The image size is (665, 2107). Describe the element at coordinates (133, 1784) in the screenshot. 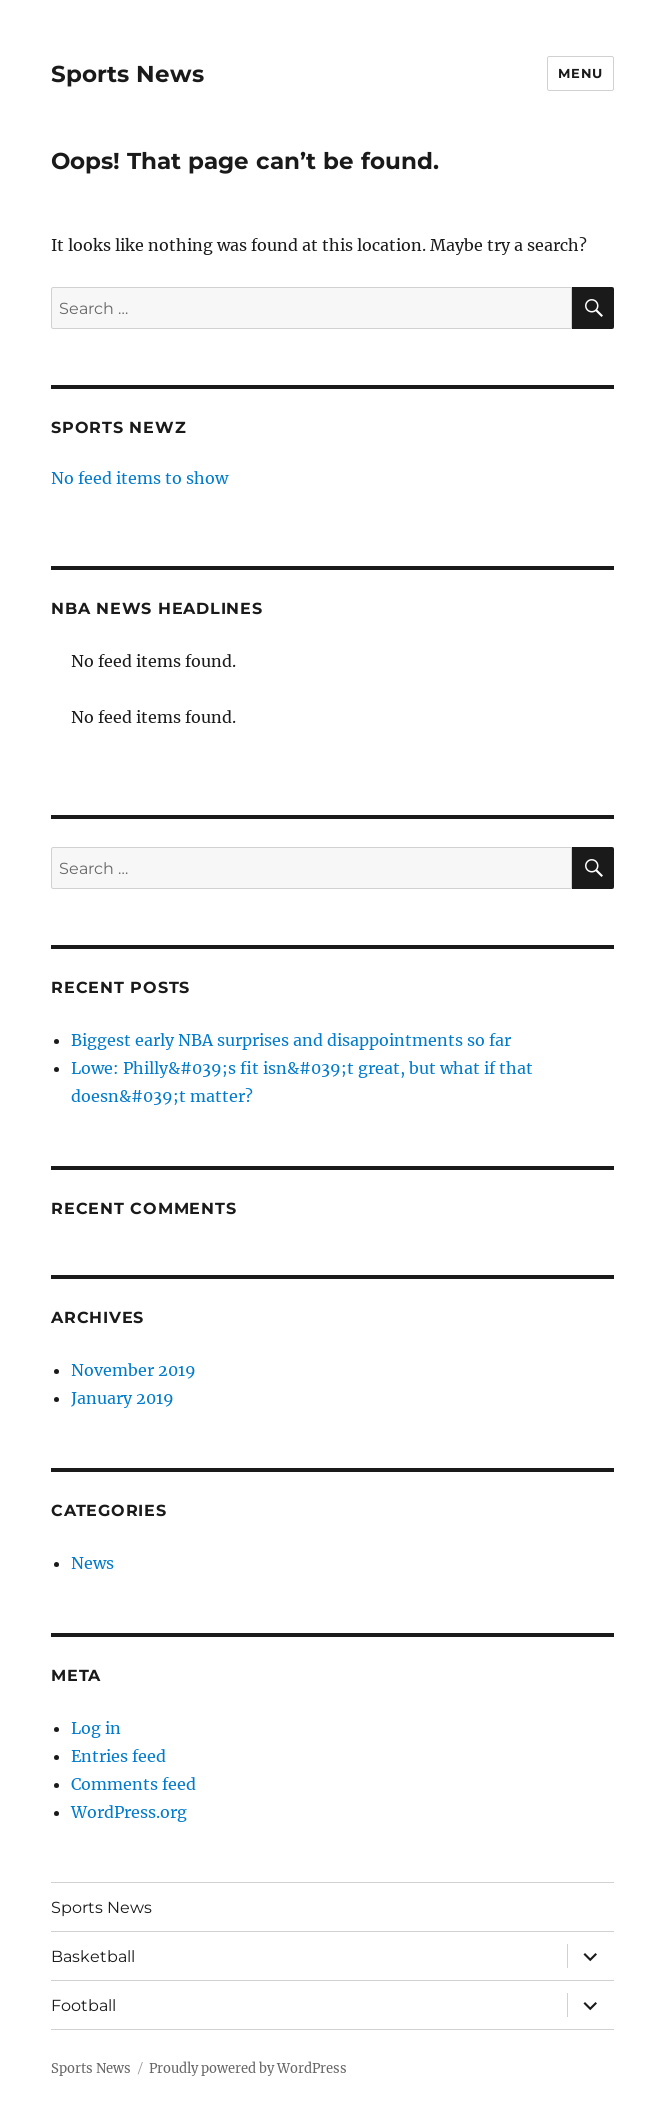

I see `Comments feed` at that location.